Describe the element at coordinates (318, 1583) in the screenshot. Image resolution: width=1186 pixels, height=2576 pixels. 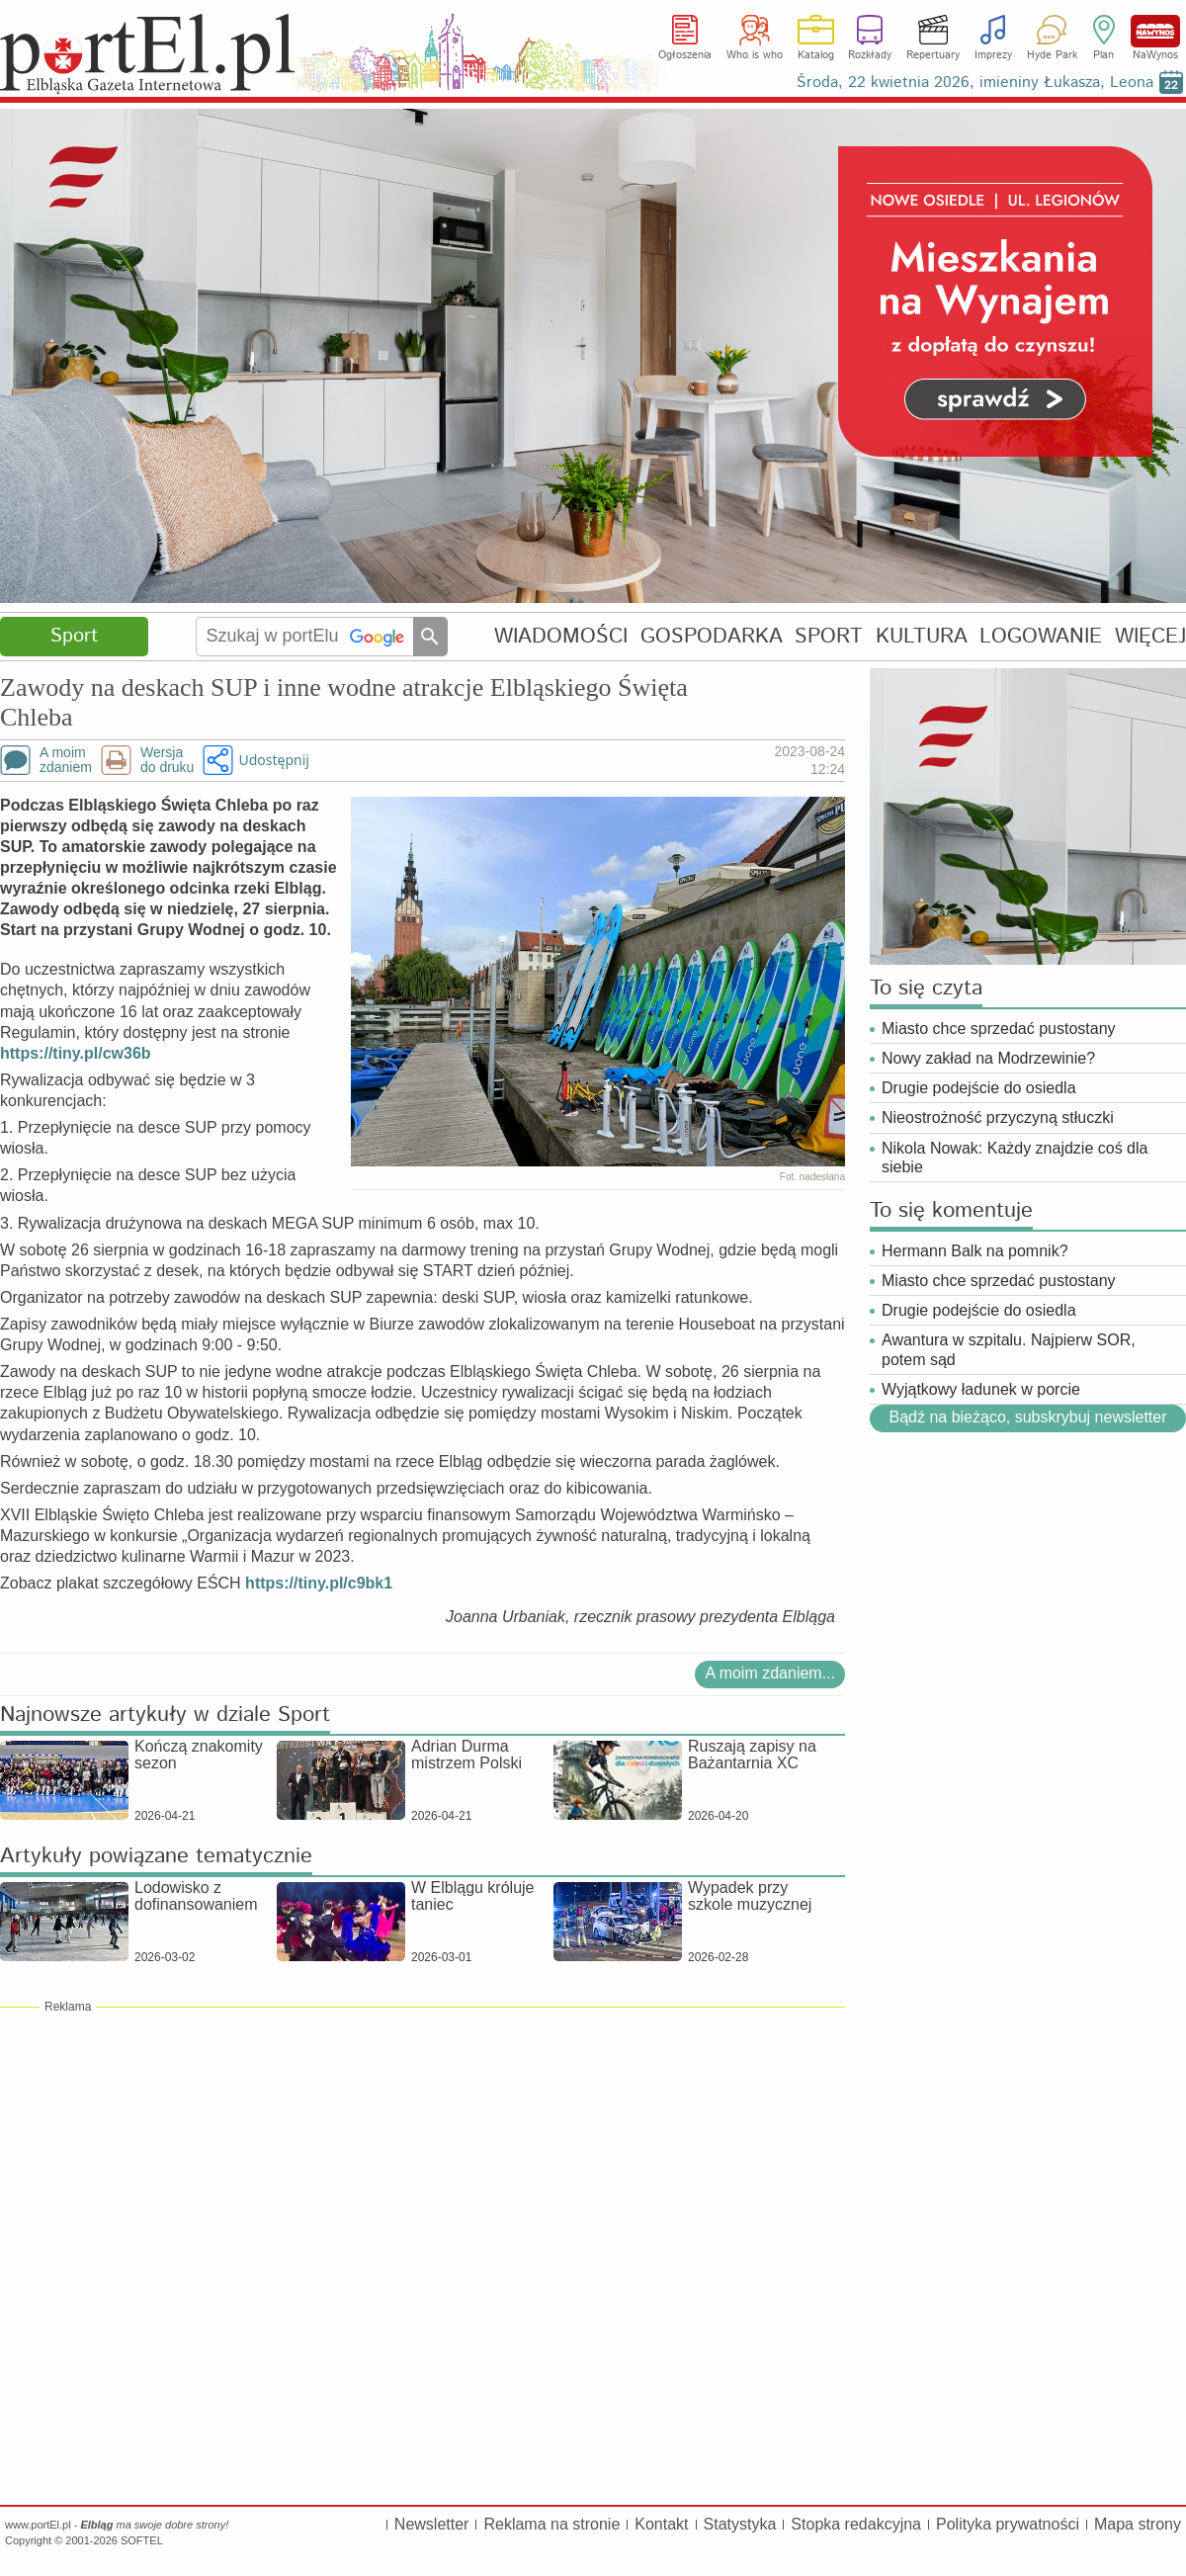
I see `https://tiny.pl/c9bk1` at that location.